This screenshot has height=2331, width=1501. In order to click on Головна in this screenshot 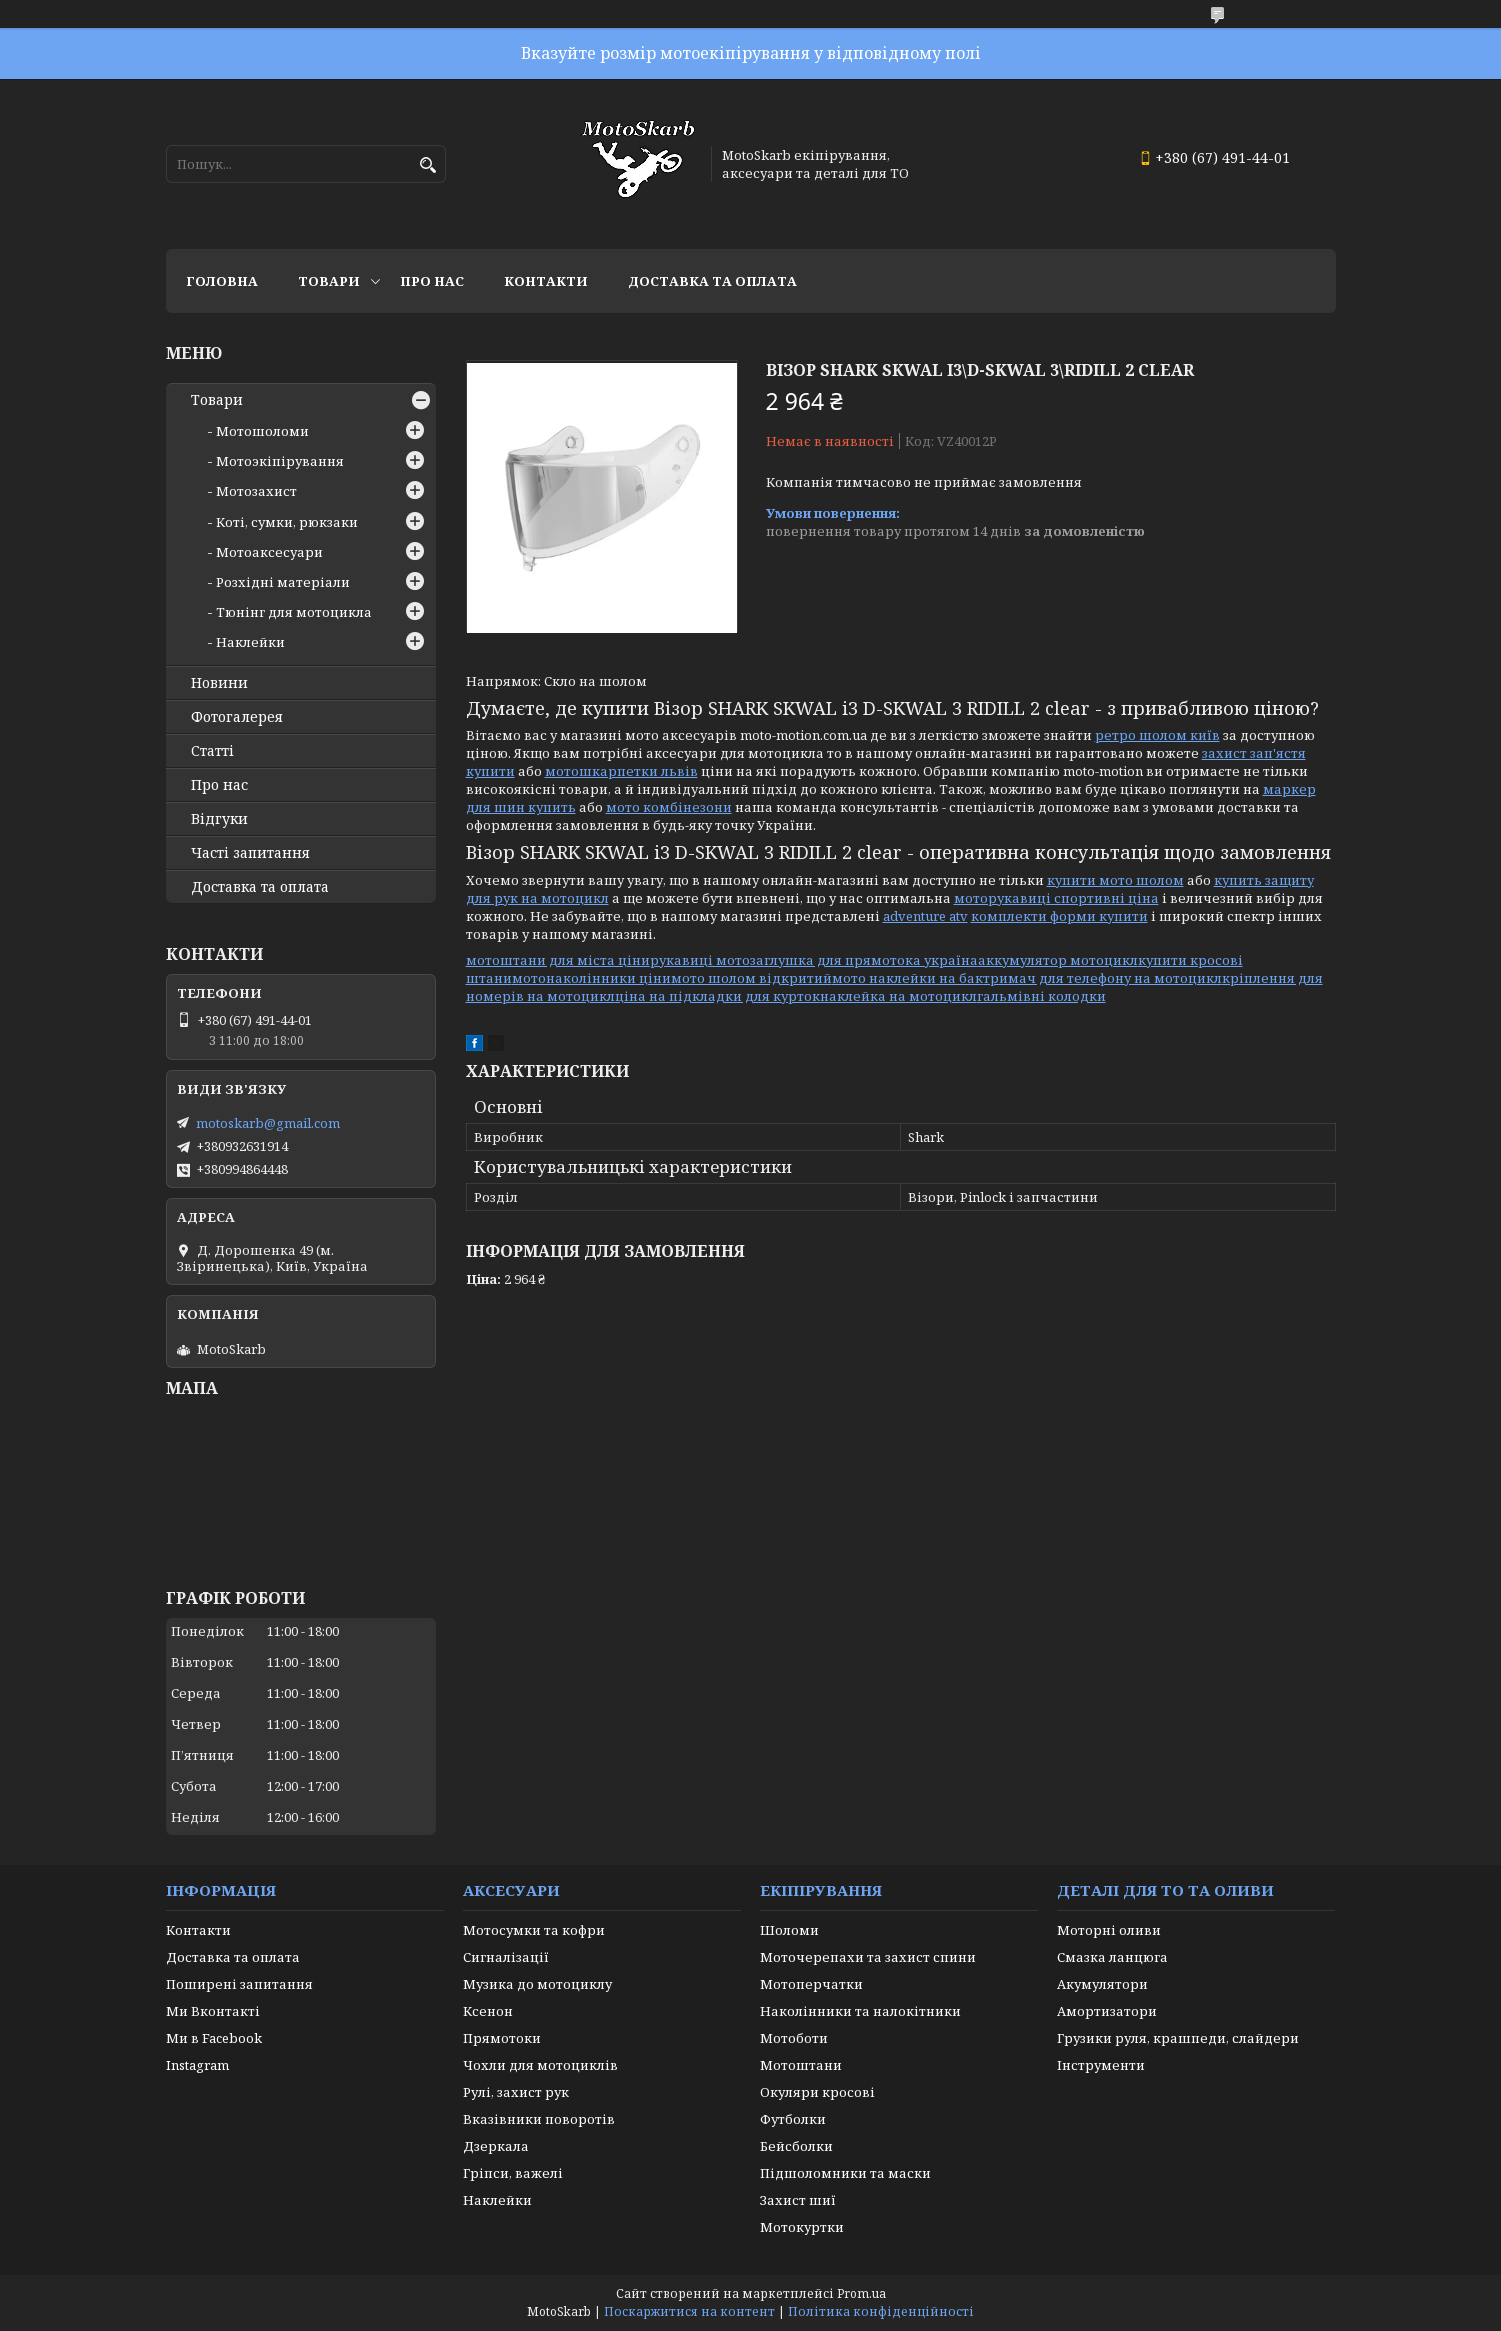, I will do `click(222, 281)`.